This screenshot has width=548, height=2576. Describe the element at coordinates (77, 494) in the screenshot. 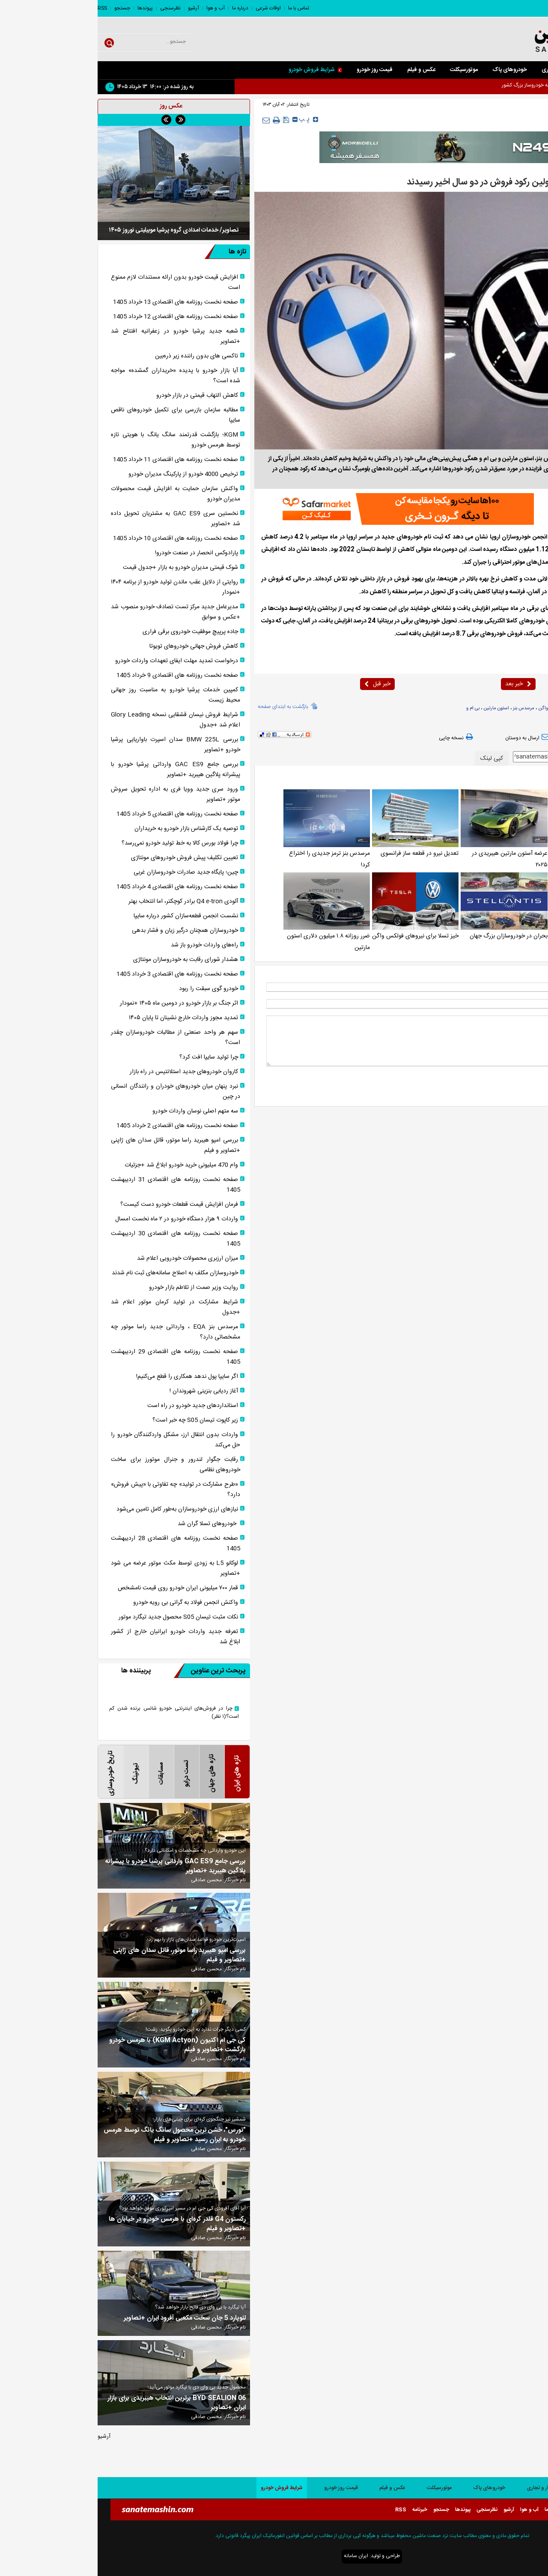

I see `واکنش سازمان حمایت به افزایش قیمت محصولات مدیران خودرو` at that location.